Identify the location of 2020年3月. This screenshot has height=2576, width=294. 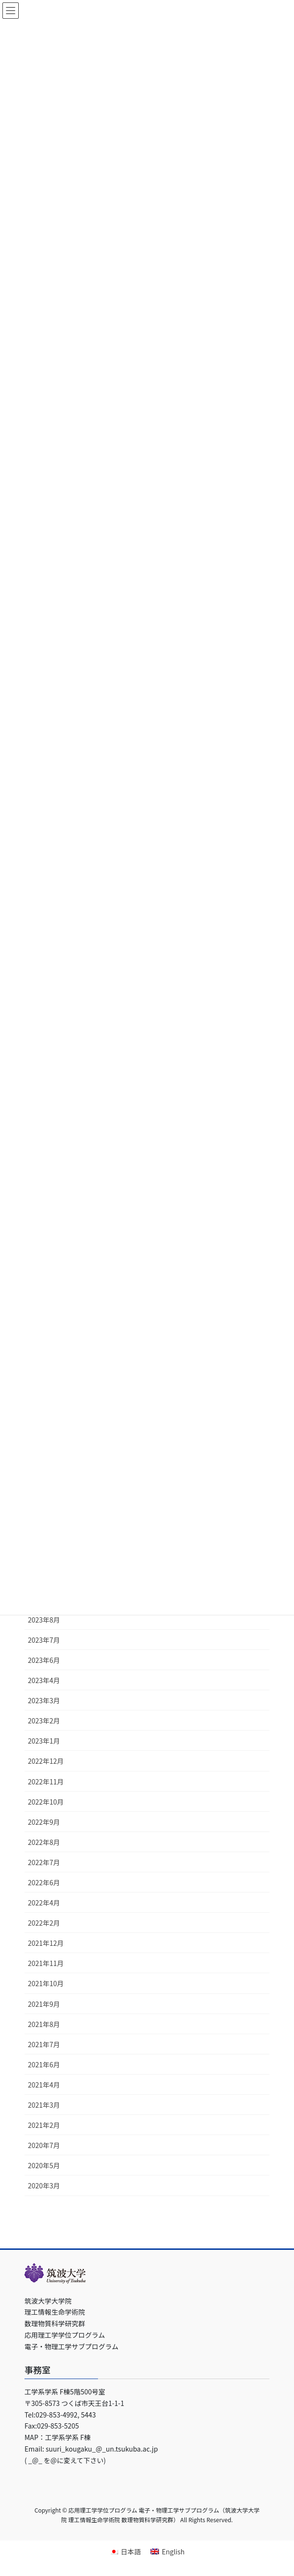
(44, 2185).